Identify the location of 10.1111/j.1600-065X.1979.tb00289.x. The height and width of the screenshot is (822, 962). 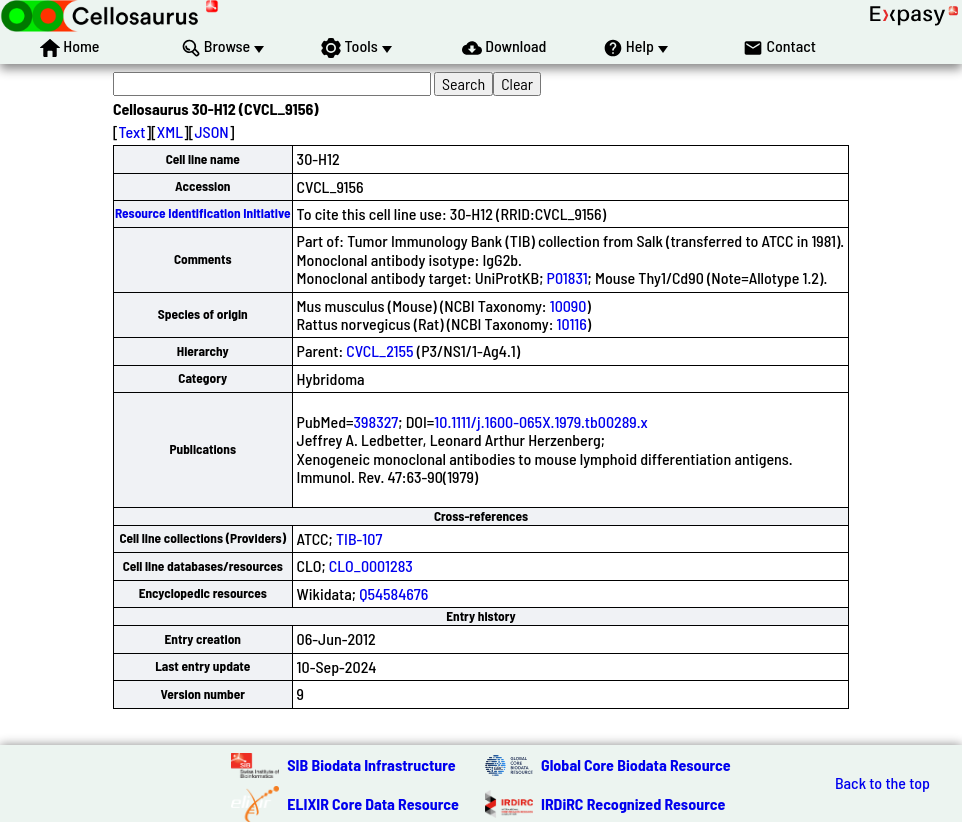
(540, 421).